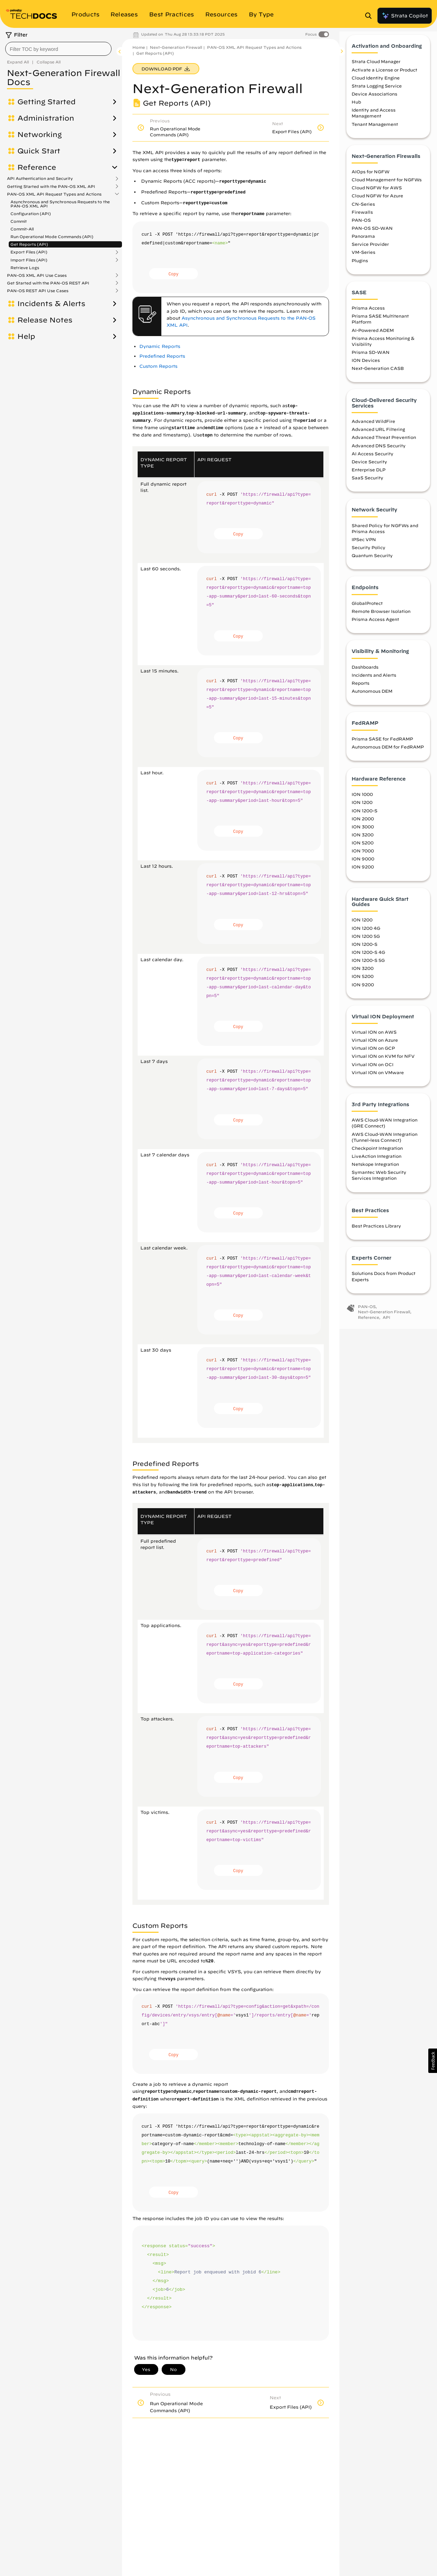  Describe the element at coordinates (28, 252) in the screenshot. I see `Export Files (API)` at that location.